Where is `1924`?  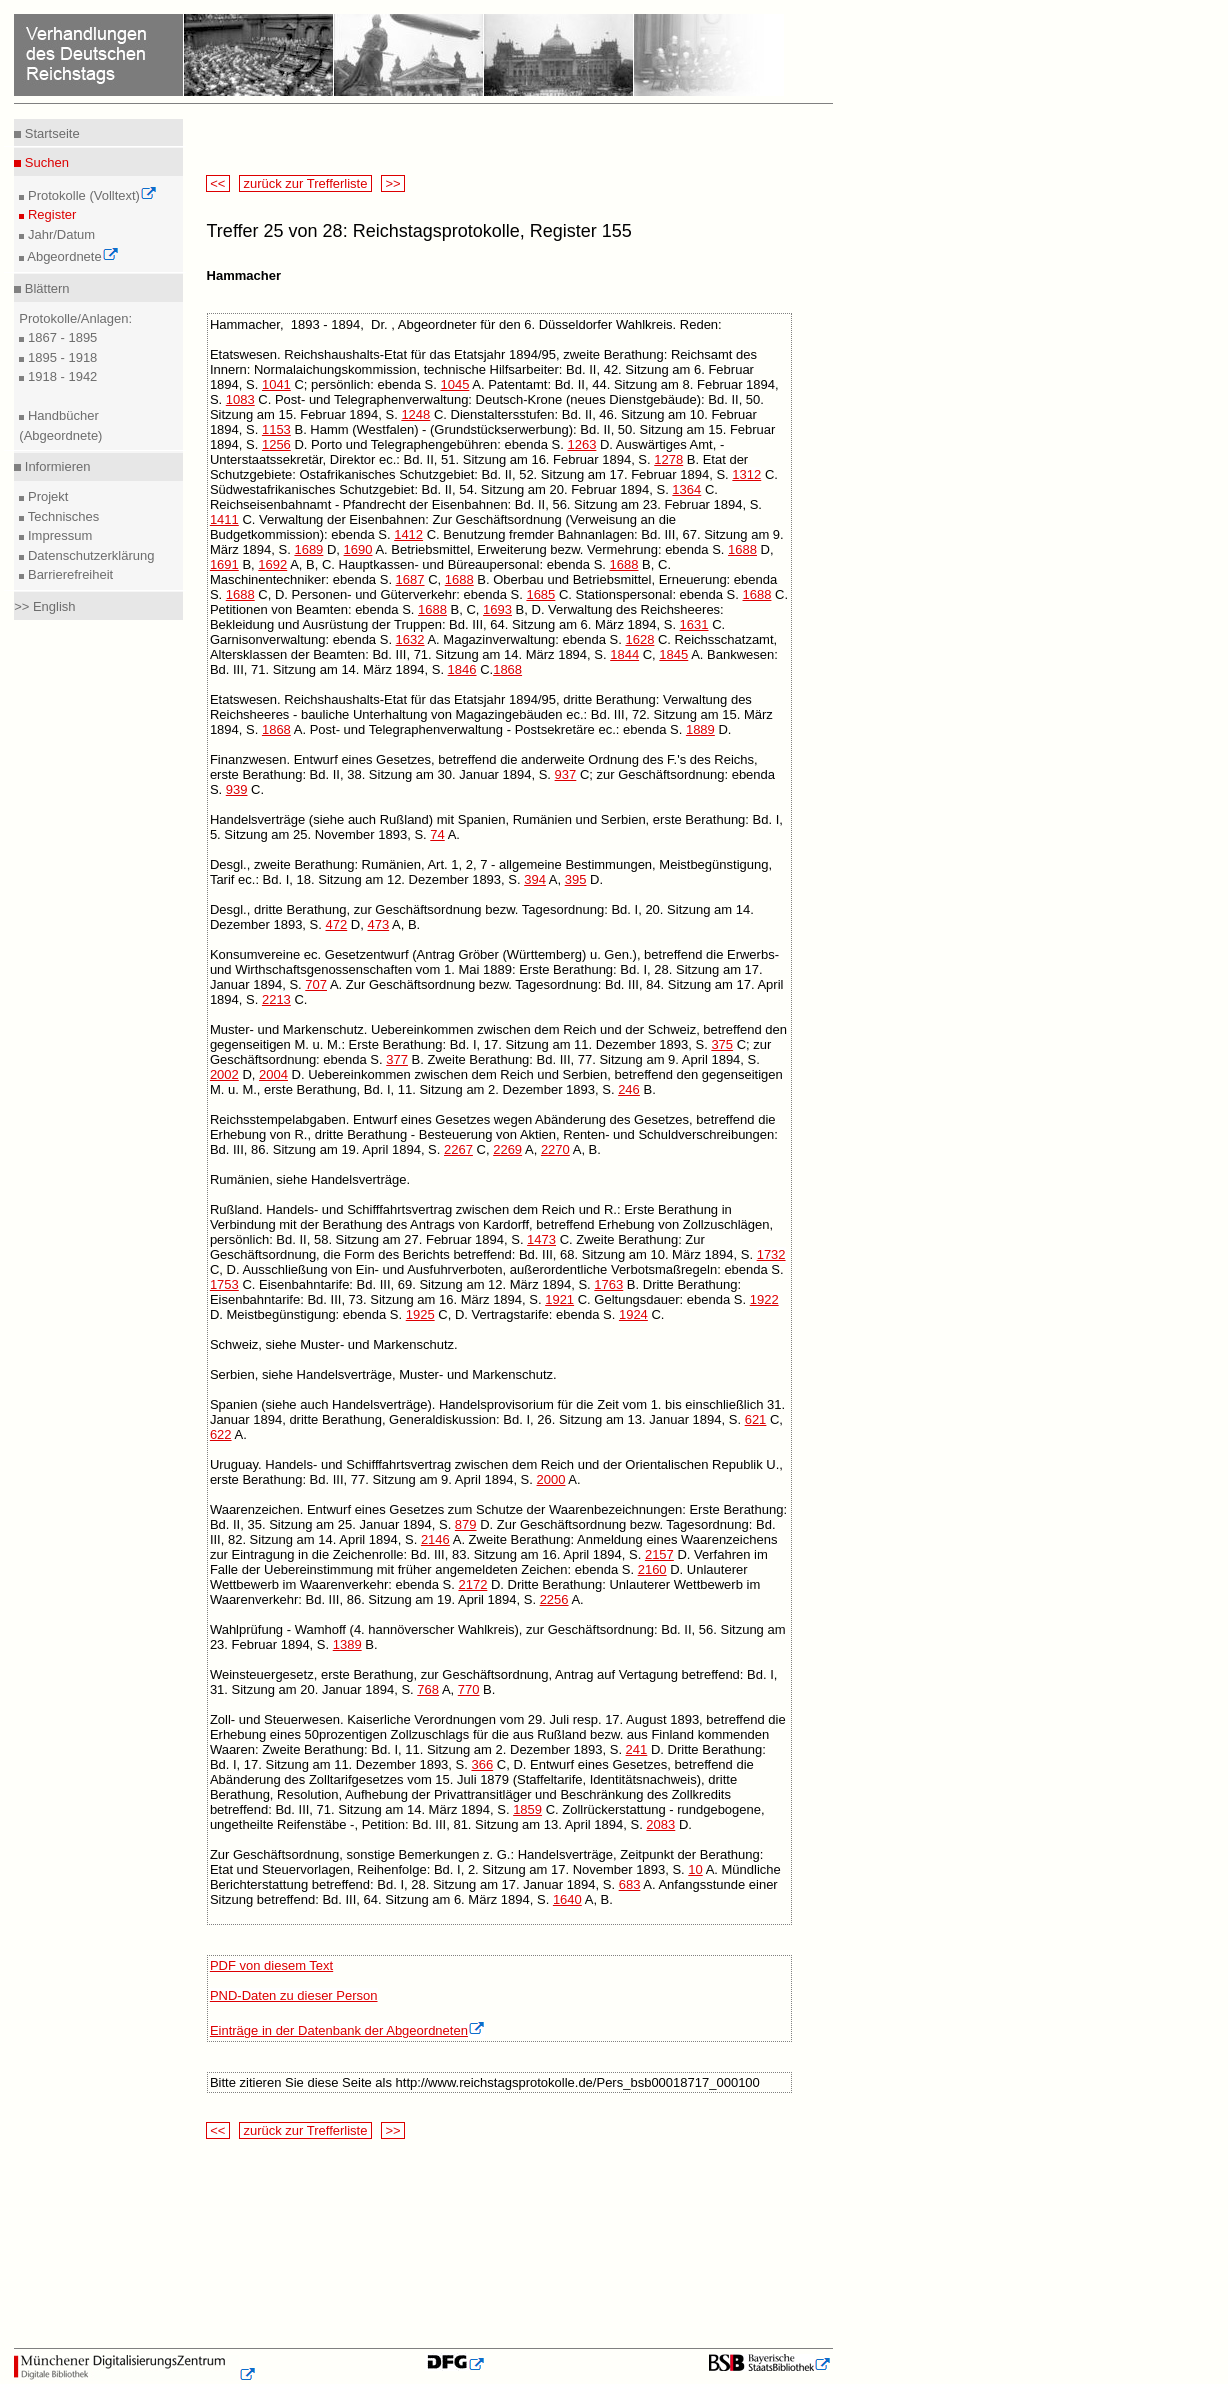 1924 is located at coordinates (633, 1314).